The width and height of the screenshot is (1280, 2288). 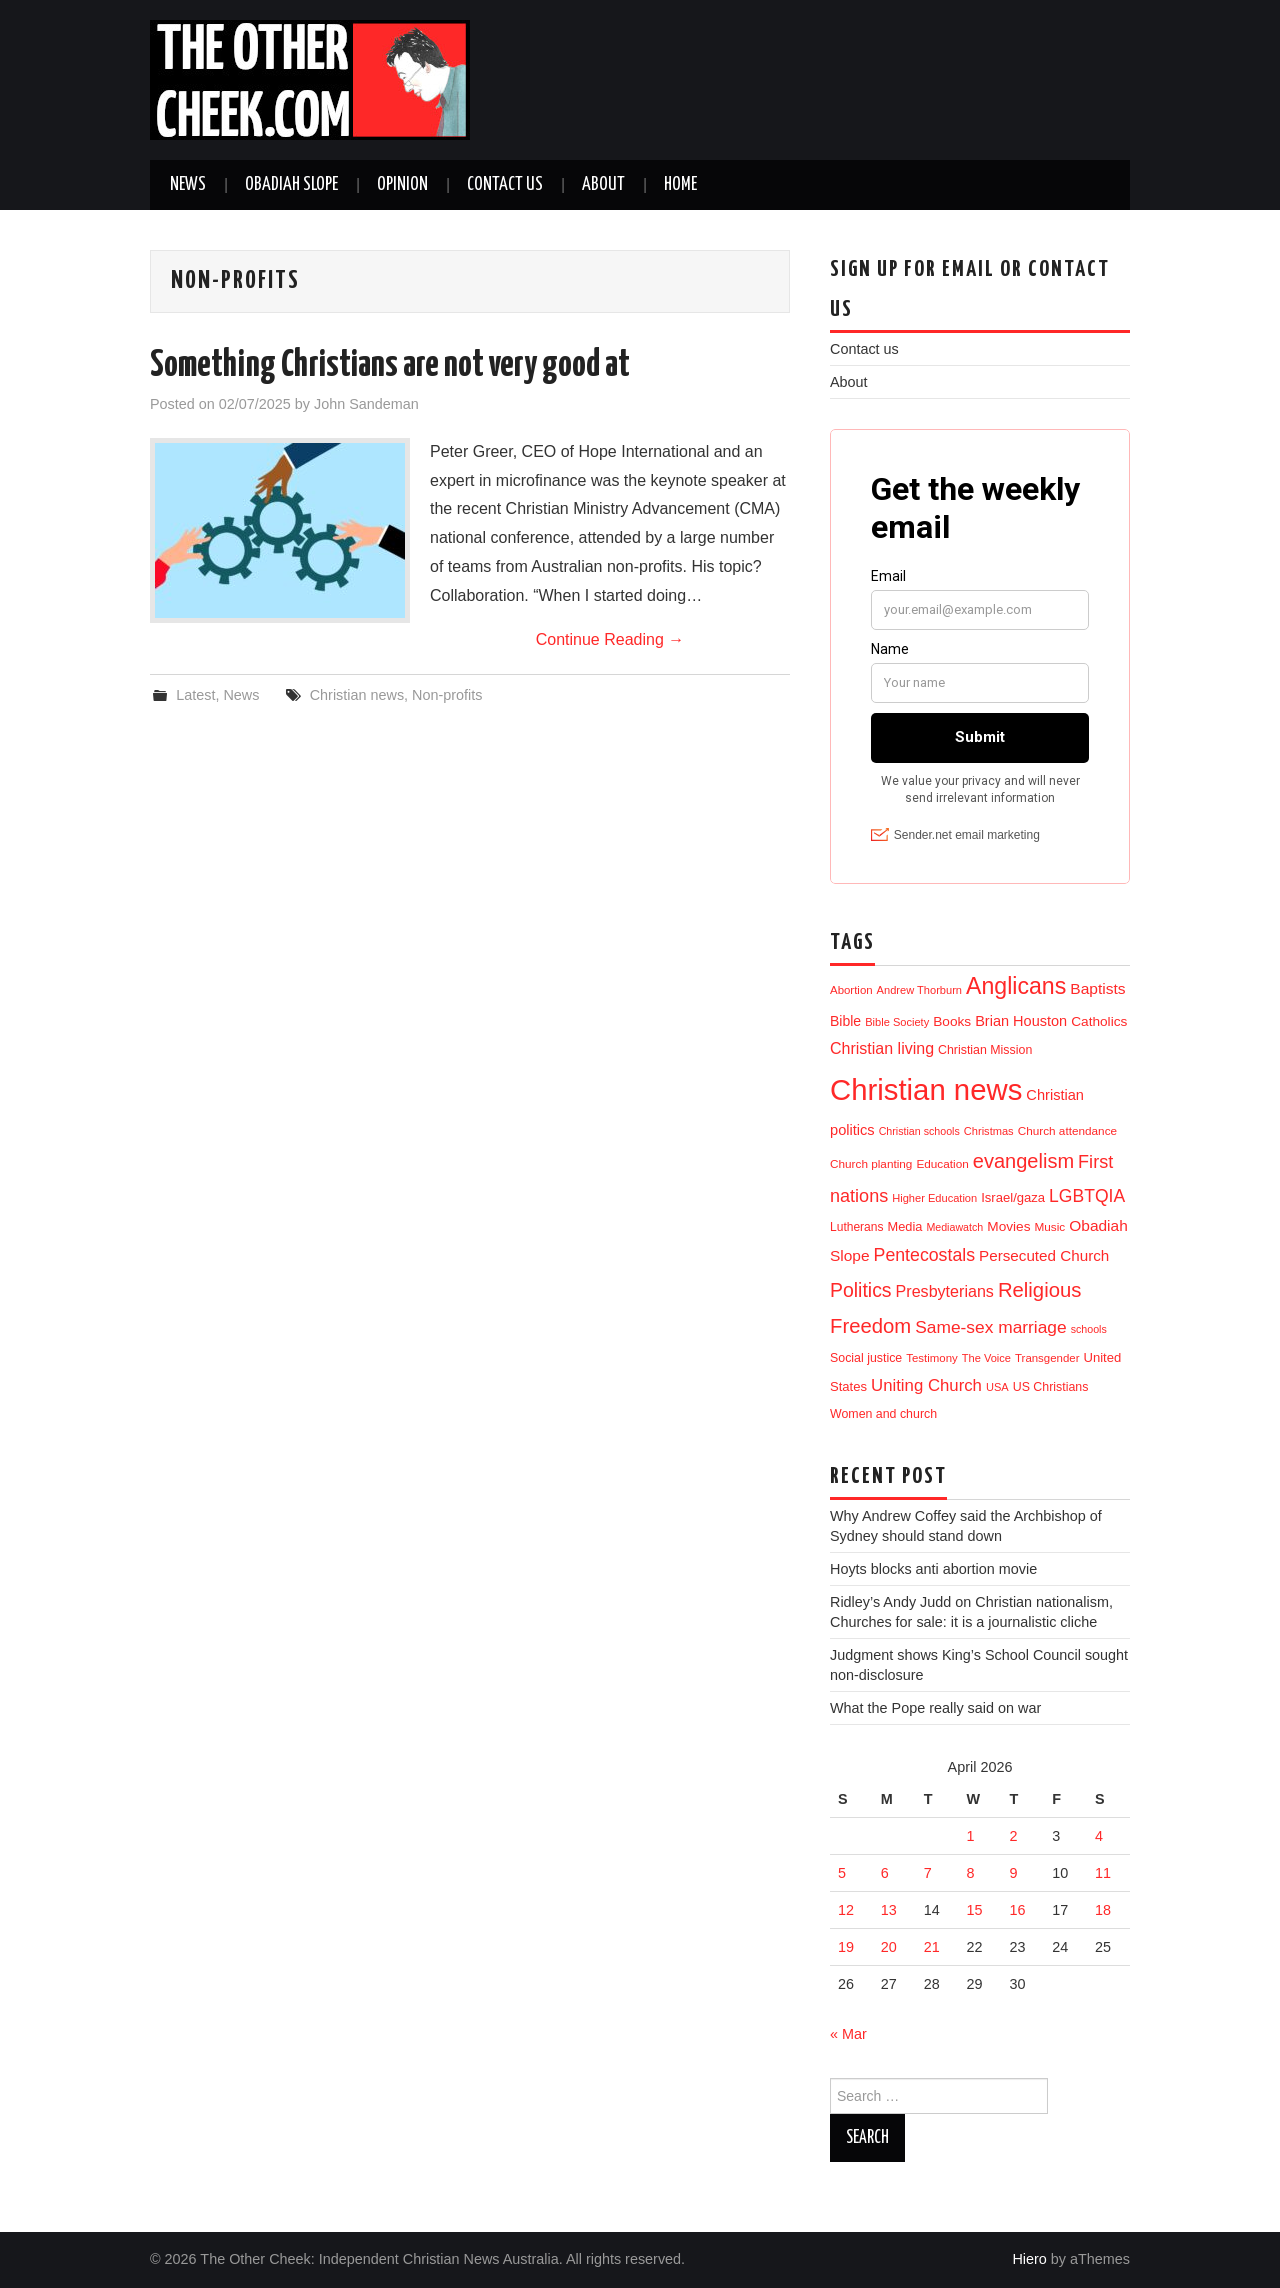 I want to click on Pentecostals [Pentecostals (58 items)], so click(x=924, y=1255).